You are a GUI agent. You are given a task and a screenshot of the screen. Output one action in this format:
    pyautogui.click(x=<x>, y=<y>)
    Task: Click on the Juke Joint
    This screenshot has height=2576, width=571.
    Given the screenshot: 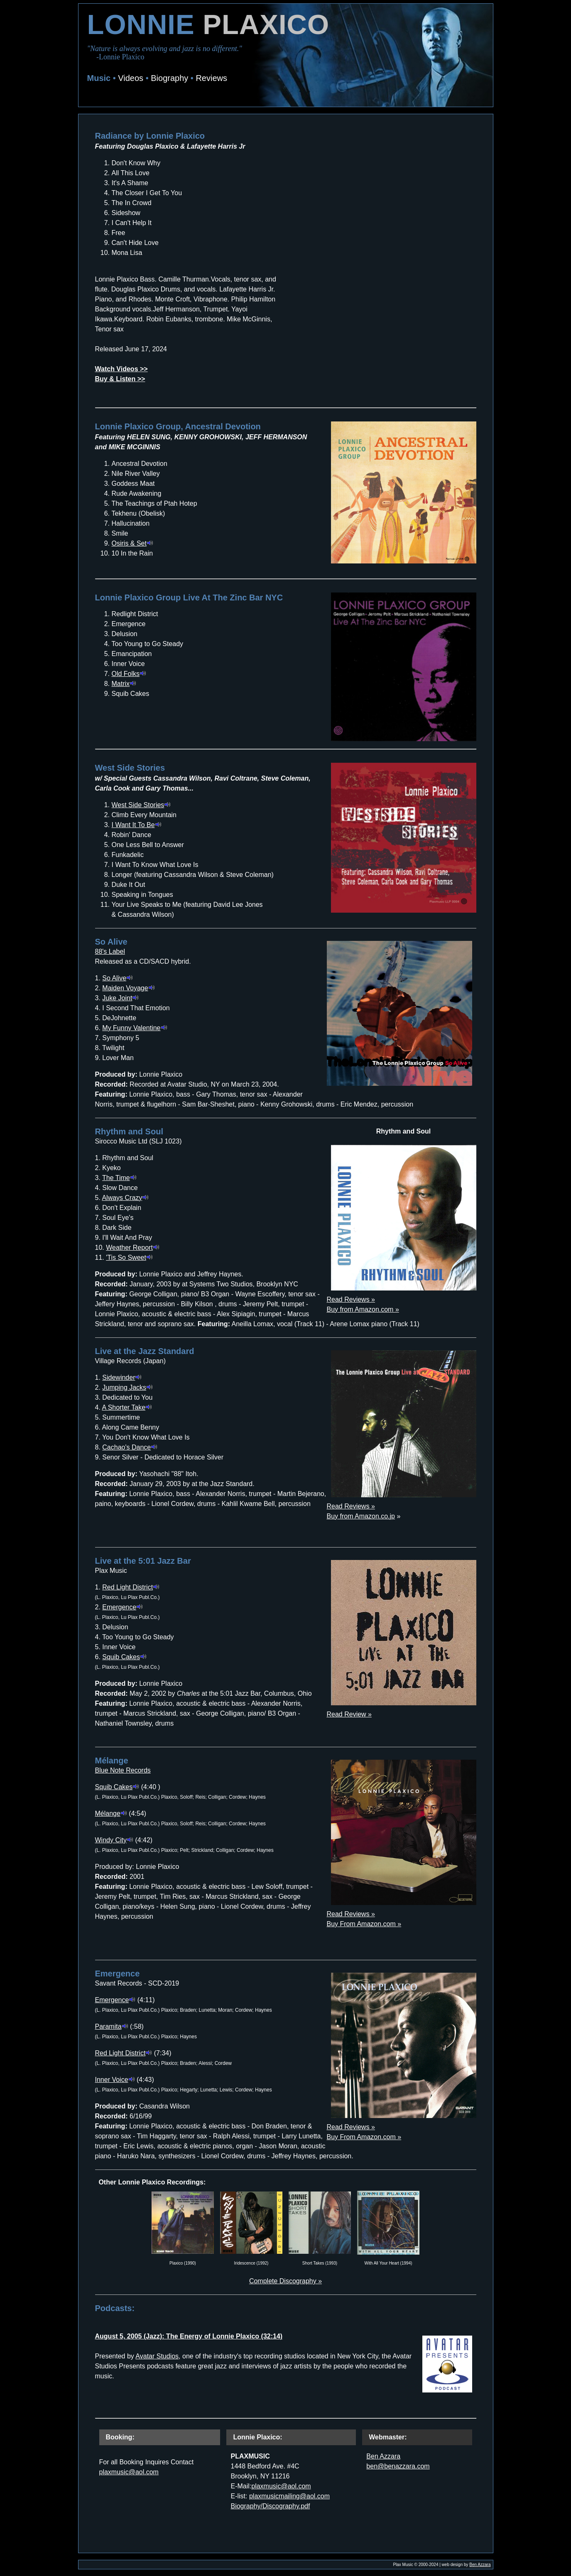 What is the action you would take?
    pyautogui.click(x=120, y=998)
    